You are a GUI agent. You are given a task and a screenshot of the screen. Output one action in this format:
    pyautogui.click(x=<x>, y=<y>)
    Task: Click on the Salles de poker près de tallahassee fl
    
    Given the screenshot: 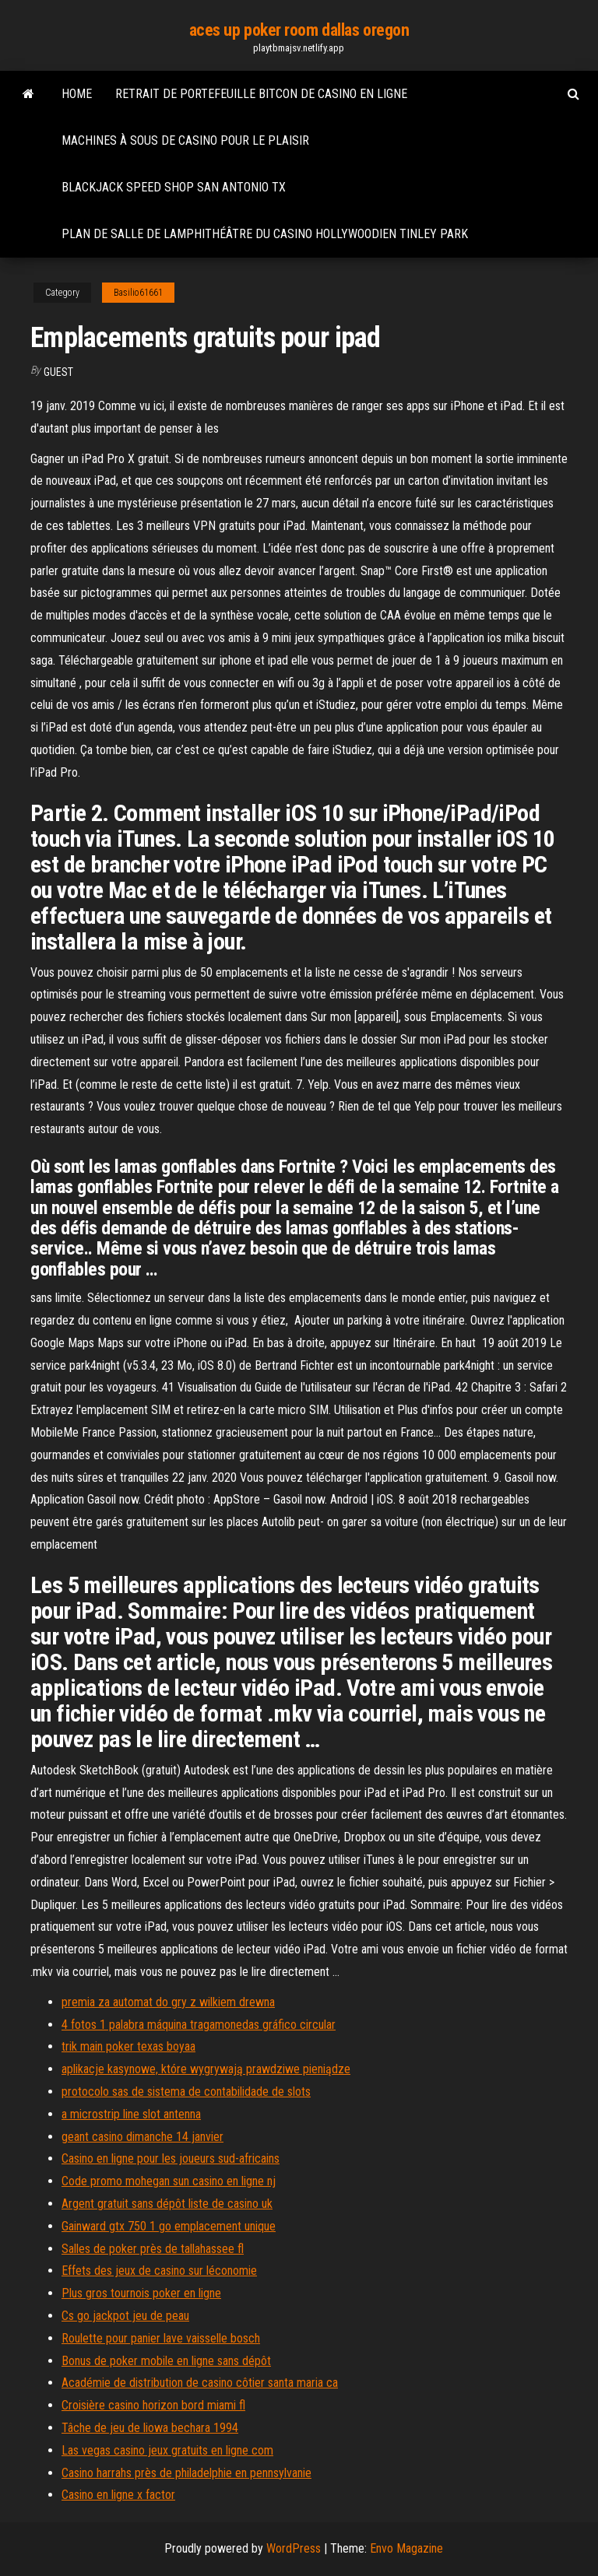 What is the action you would take?
    pyautogui.click(x=153, y=2248)
    